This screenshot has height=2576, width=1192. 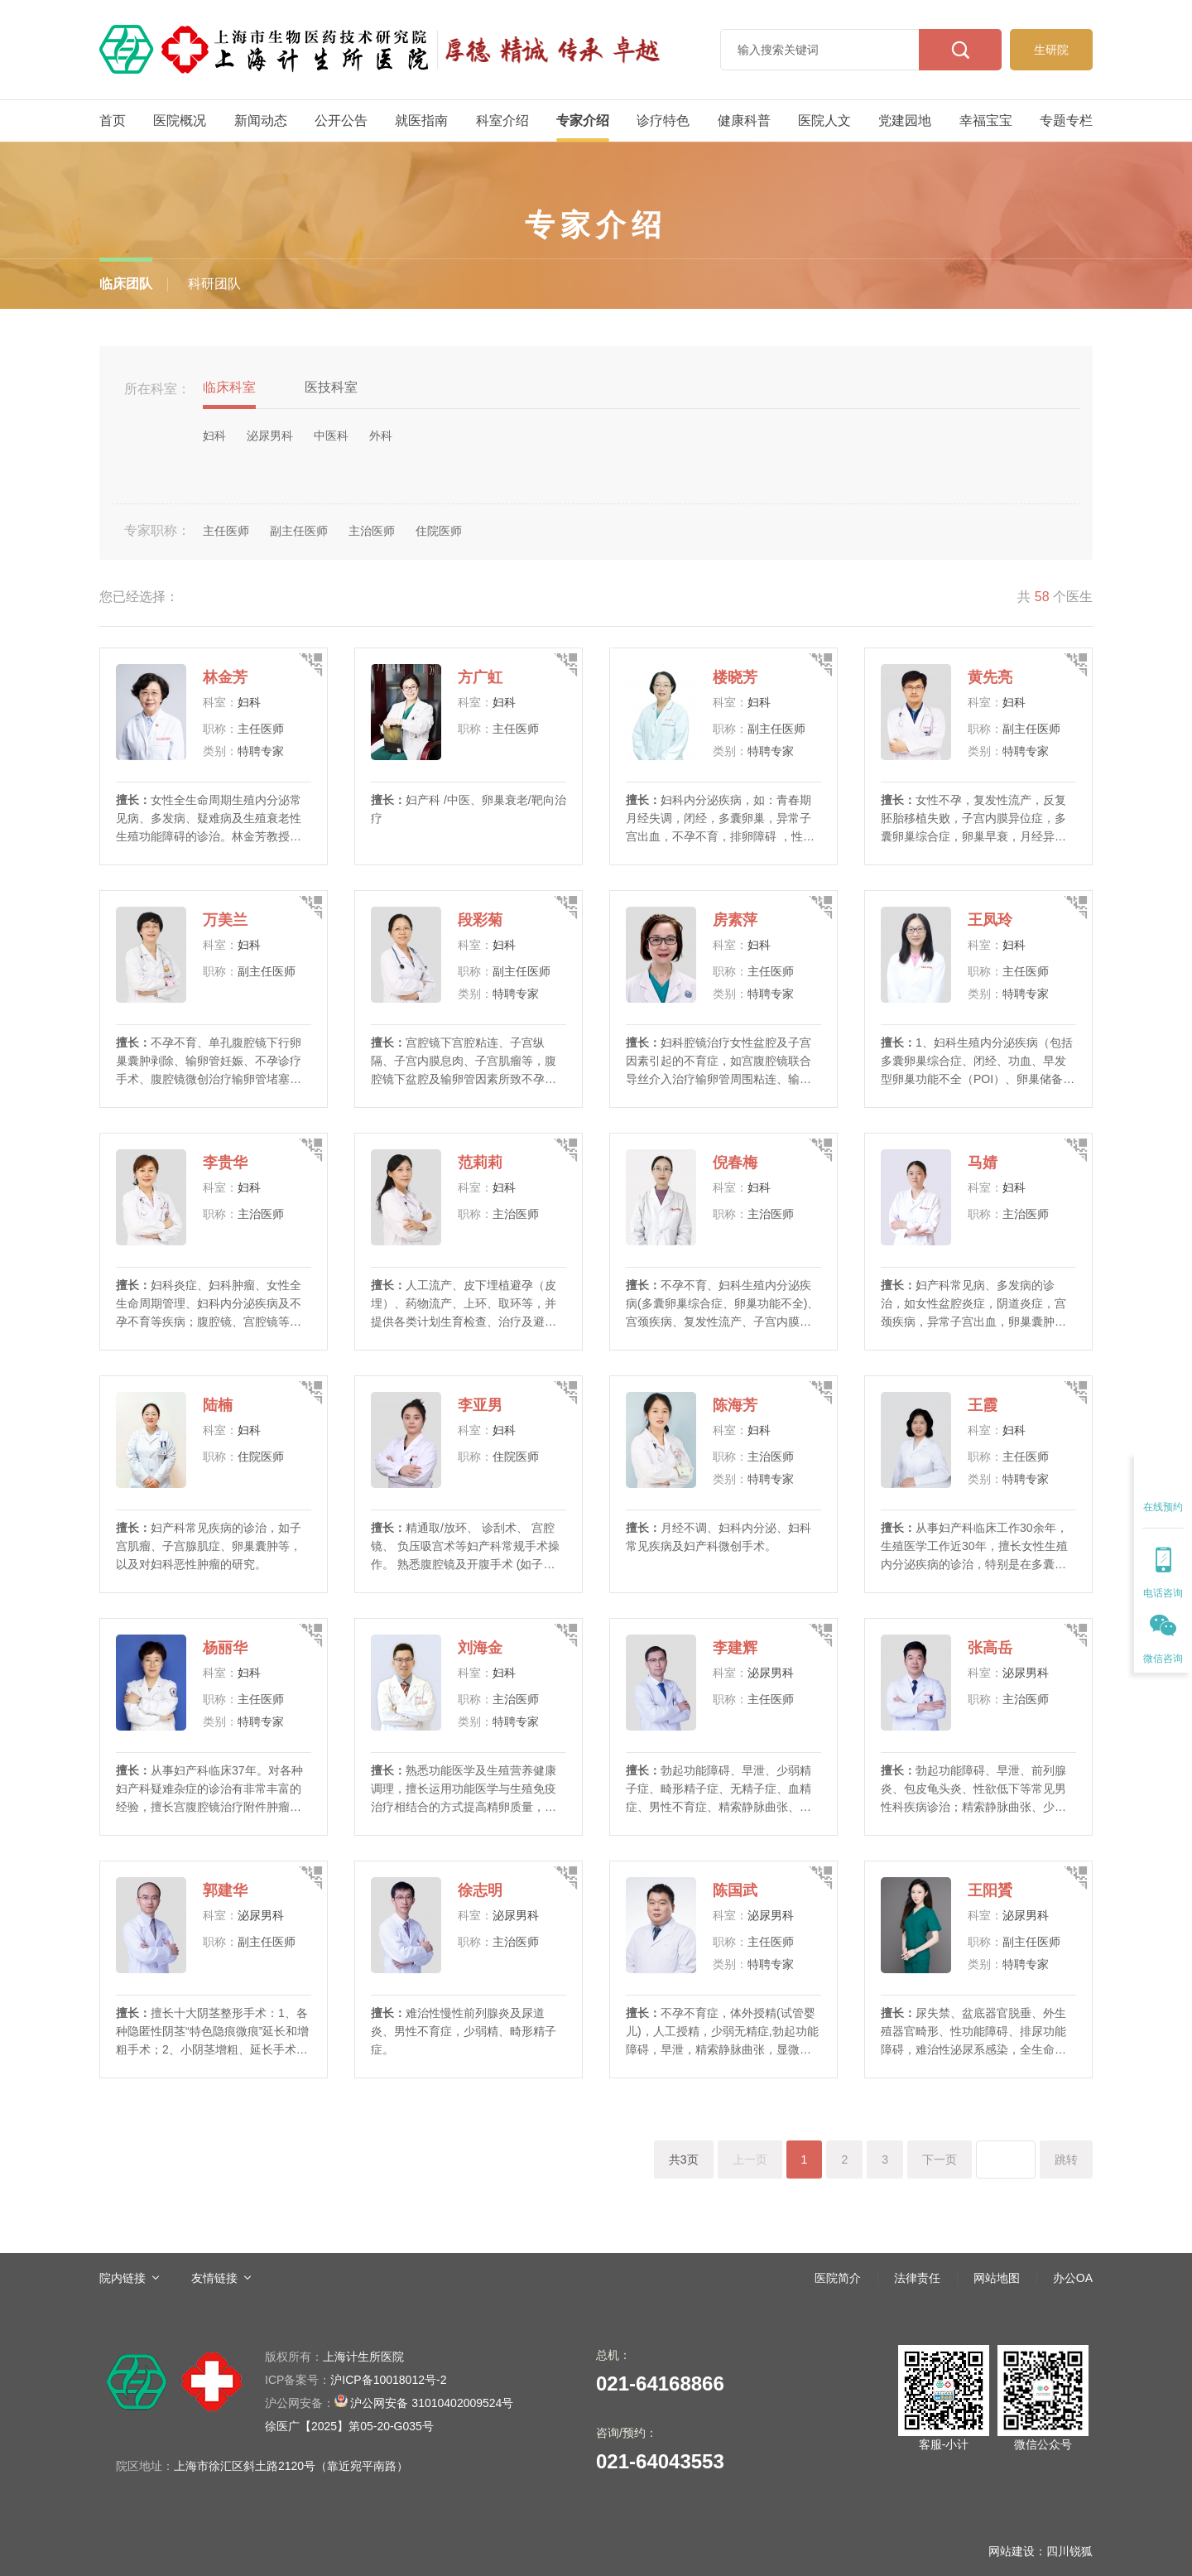 What do you see at coordinates (1011, 2551) in the screenshot?
I see `网站建设` at bounding box center [1011, 2551].